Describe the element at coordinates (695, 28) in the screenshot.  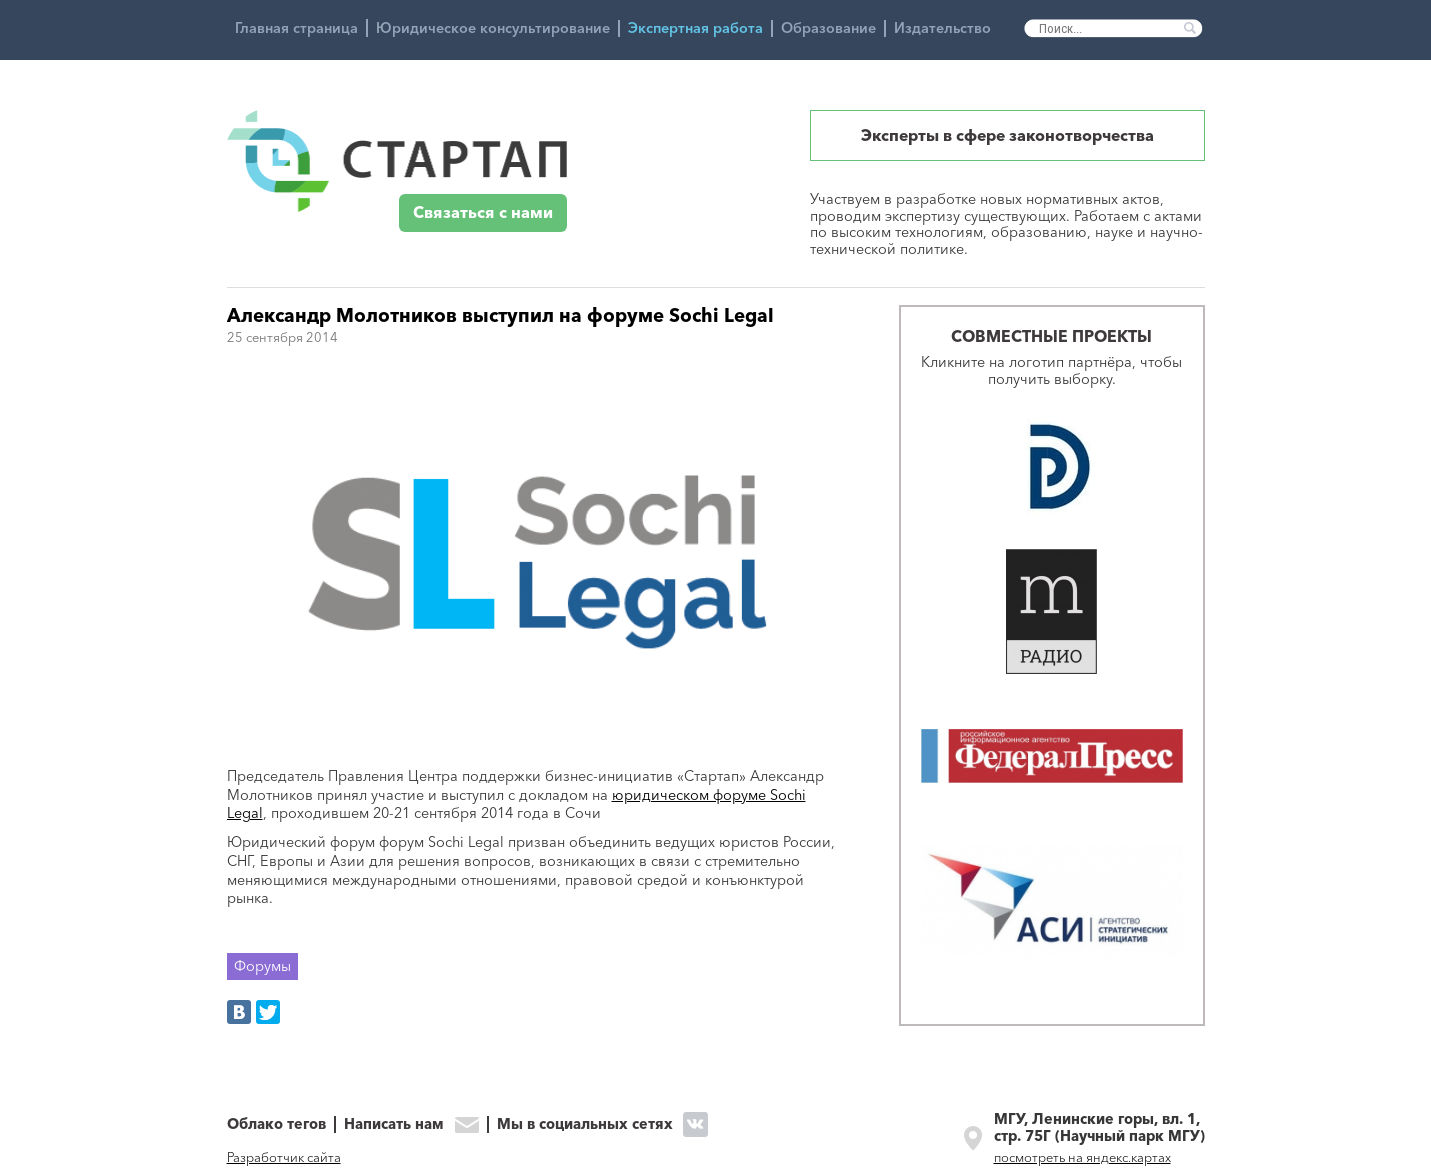
I see `Экспертная работа` at that location.